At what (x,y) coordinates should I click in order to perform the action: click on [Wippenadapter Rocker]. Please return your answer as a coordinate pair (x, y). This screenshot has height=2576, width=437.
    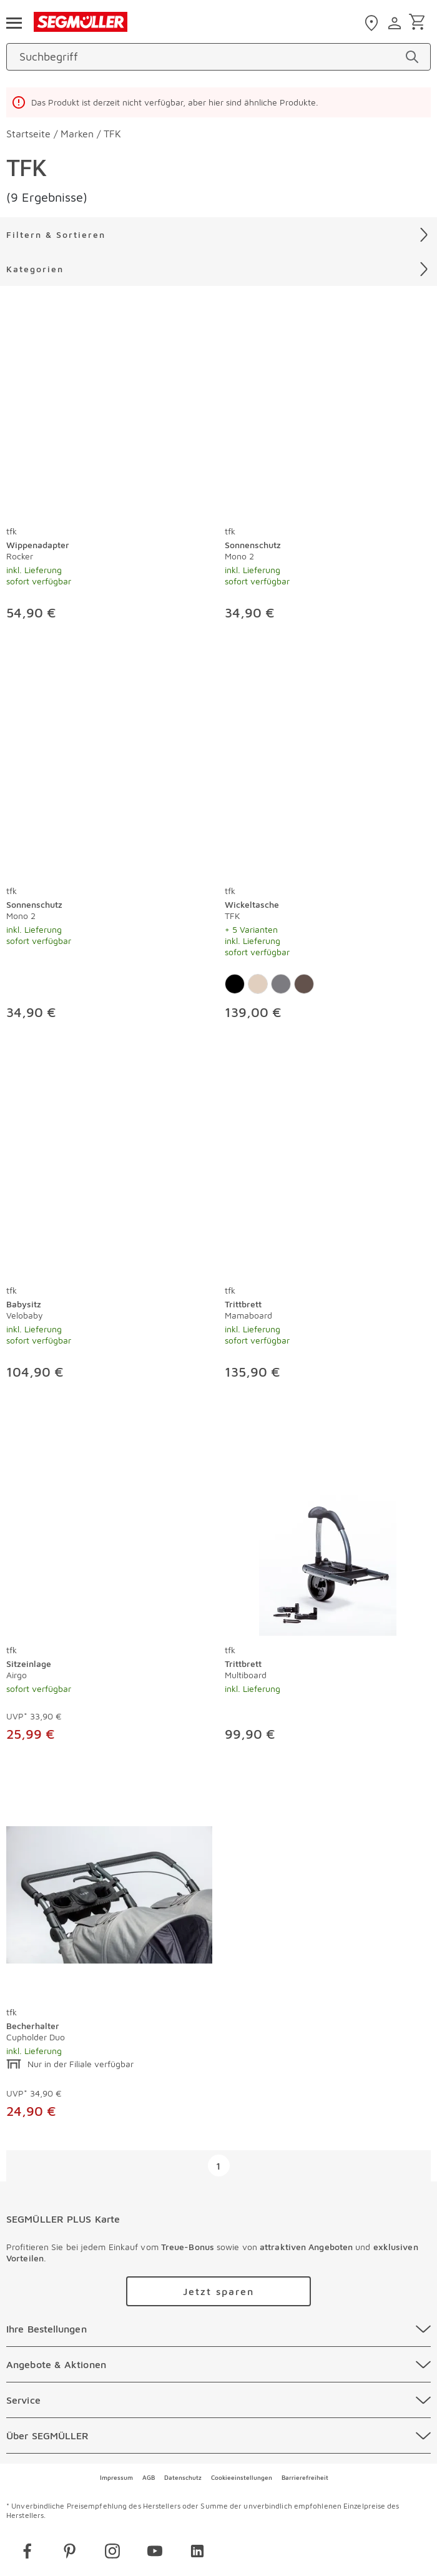
    Looking at the image, I should click on (109, 414).